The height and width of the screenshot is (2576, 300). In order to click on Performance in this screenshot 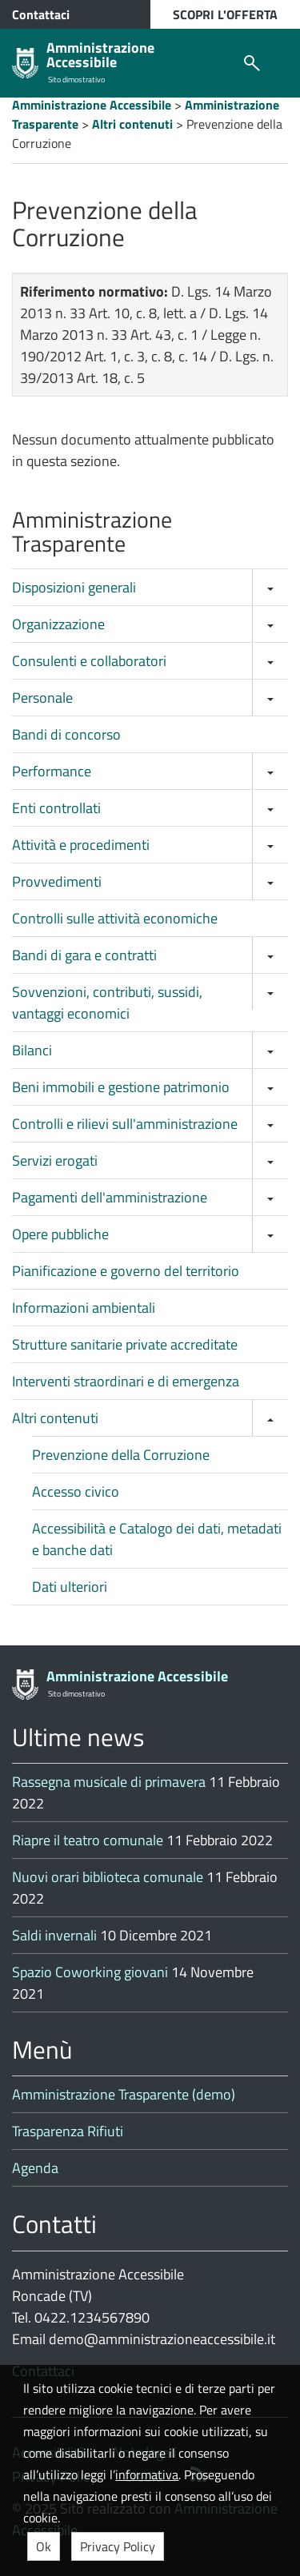, I will do `click(51, 771)`.